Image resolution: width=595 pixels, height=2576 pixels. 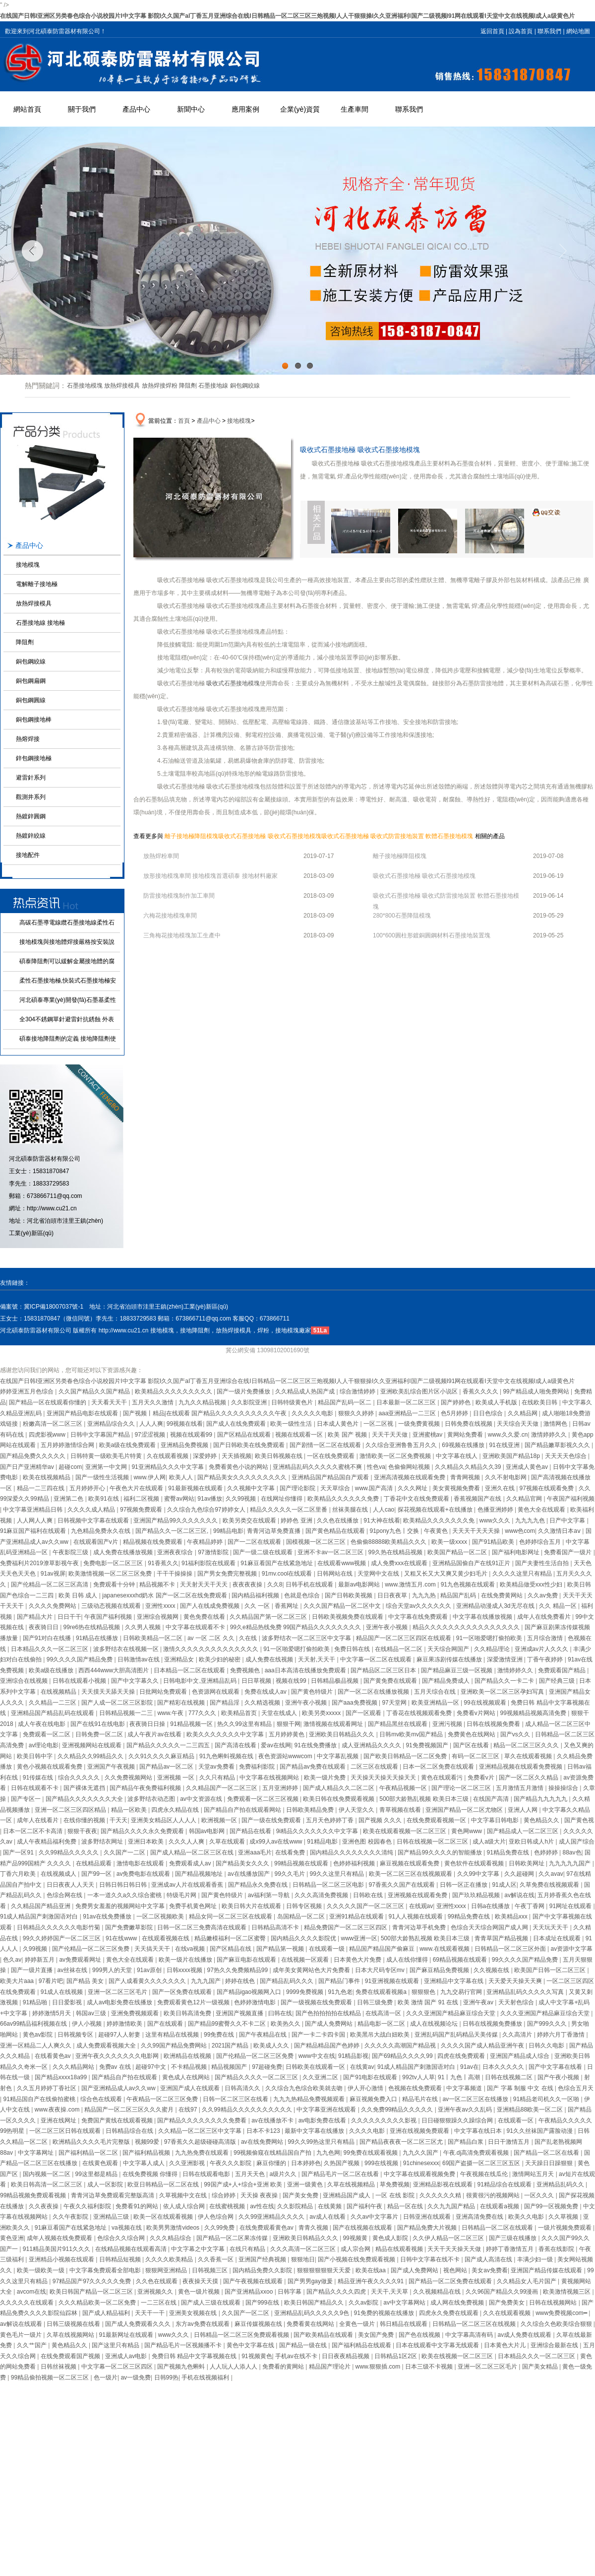 I want to click on 久久久久免费网站, so click(x=53, y=1605).